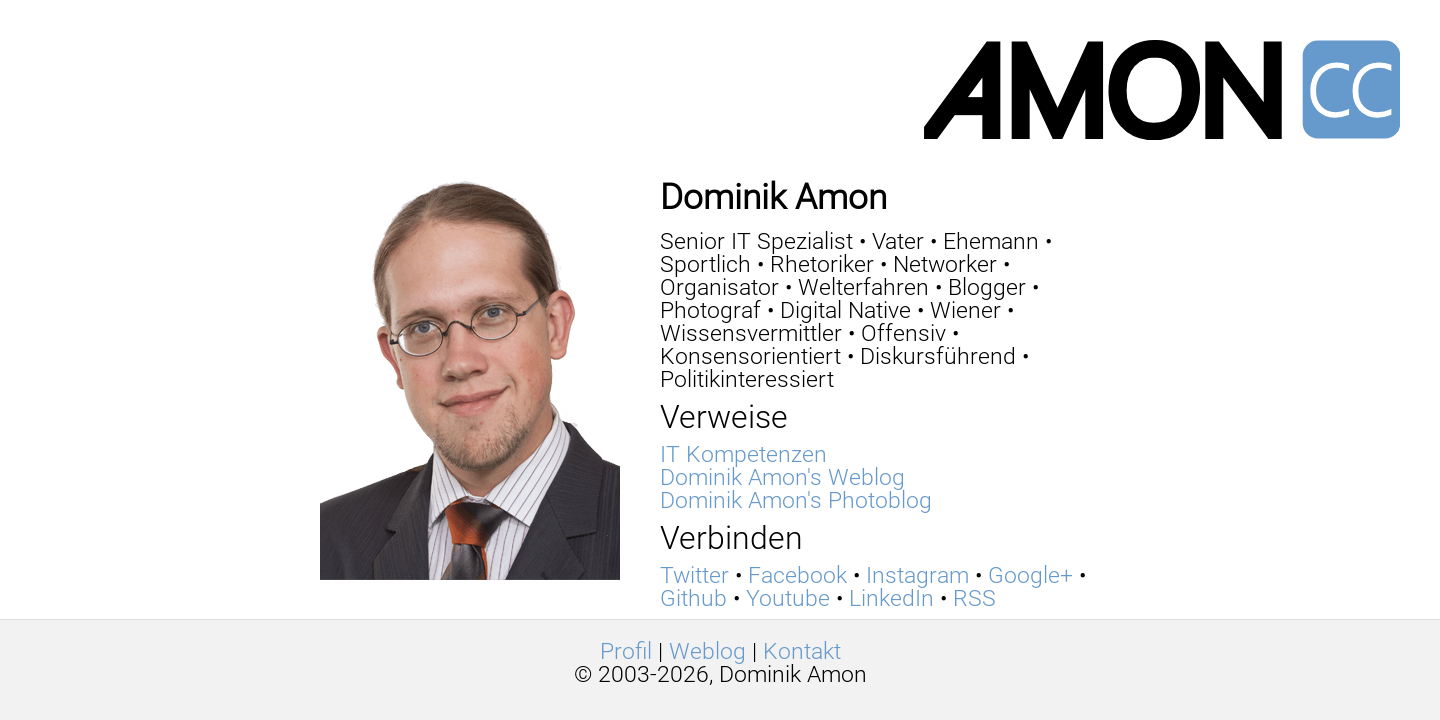 Image resolution: width=1440 pixels, height=720 pixels. I want to click on Youtube, so click(788, 598).